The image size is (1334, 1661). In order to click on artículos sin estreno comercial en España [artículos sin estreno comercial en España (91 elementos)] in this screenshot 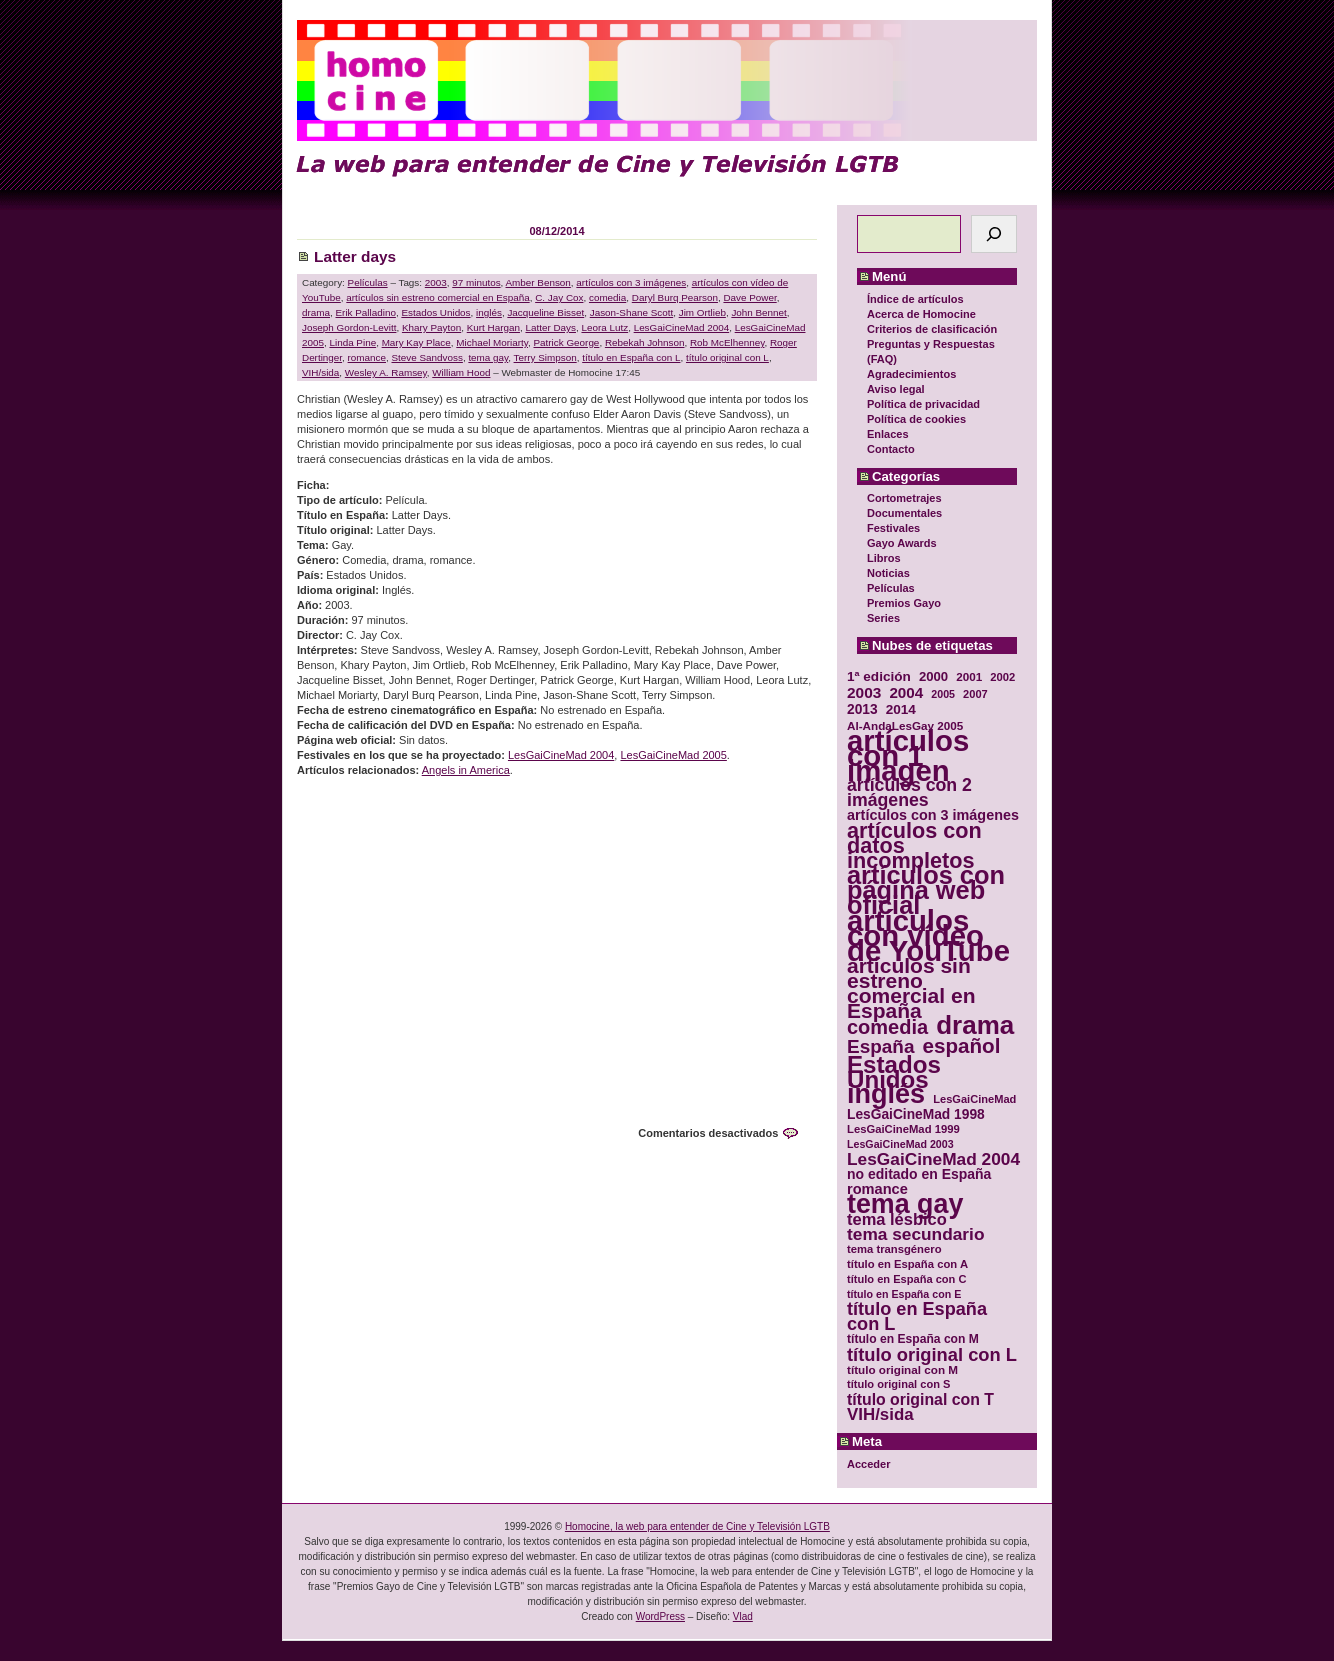, I will do `click(911, 988)`.